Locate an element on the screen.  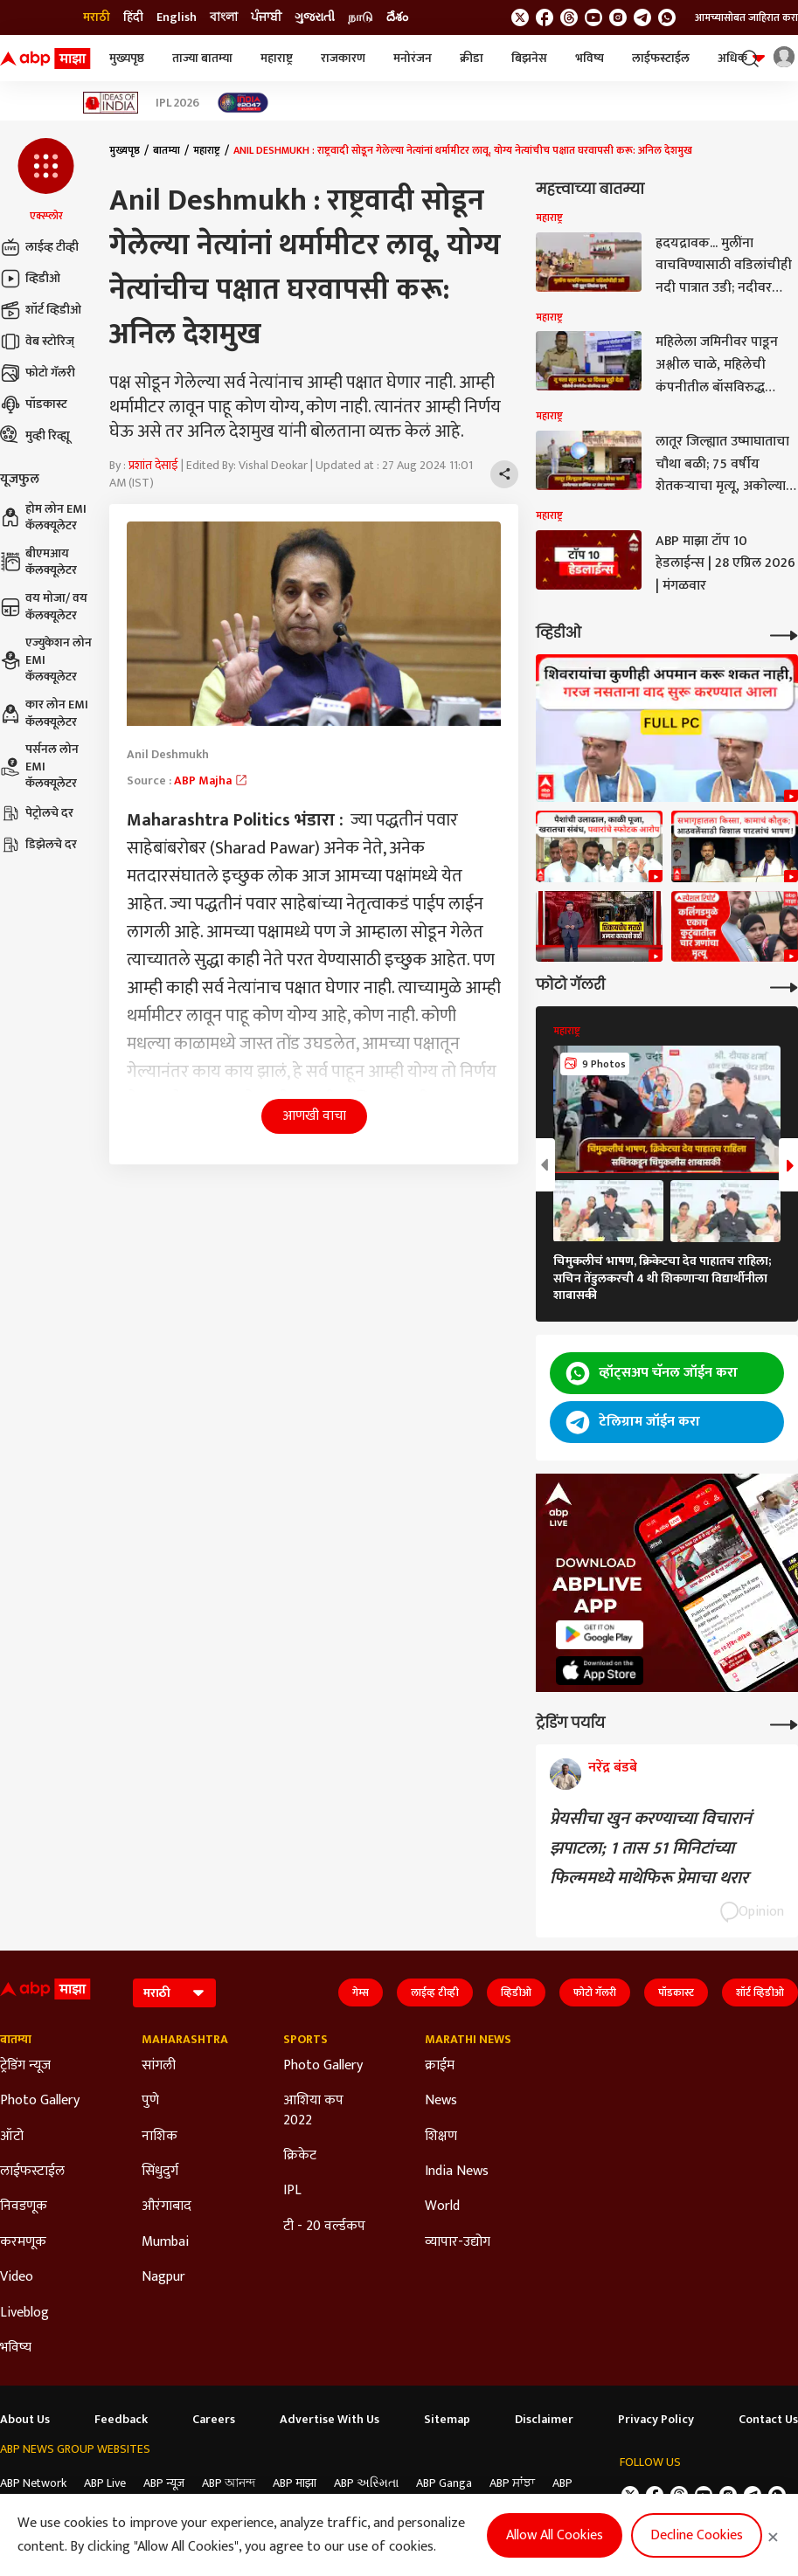
बातम्या is located at coordinates (166, 150).